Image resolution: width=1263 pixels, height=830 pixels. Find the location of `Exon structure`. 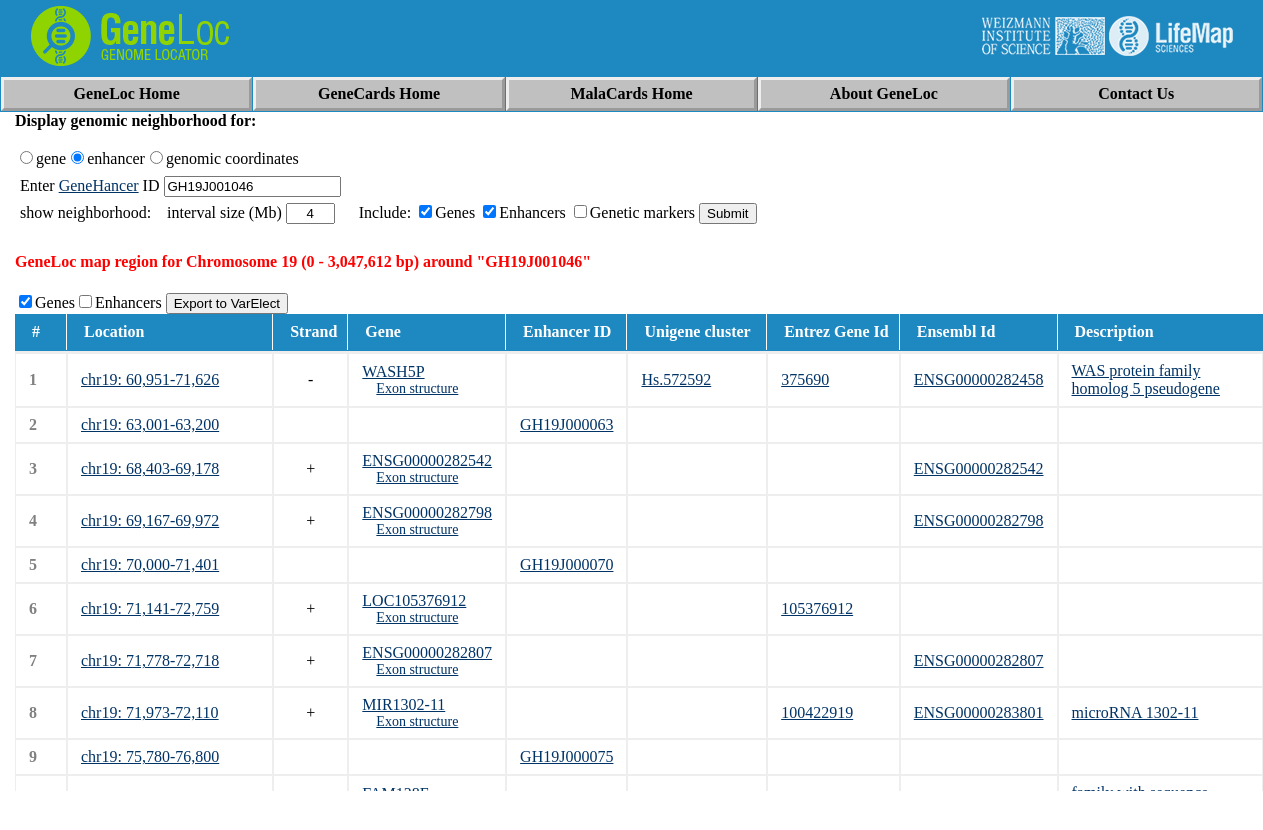

Exon structure is located at coordinates (417, 388).